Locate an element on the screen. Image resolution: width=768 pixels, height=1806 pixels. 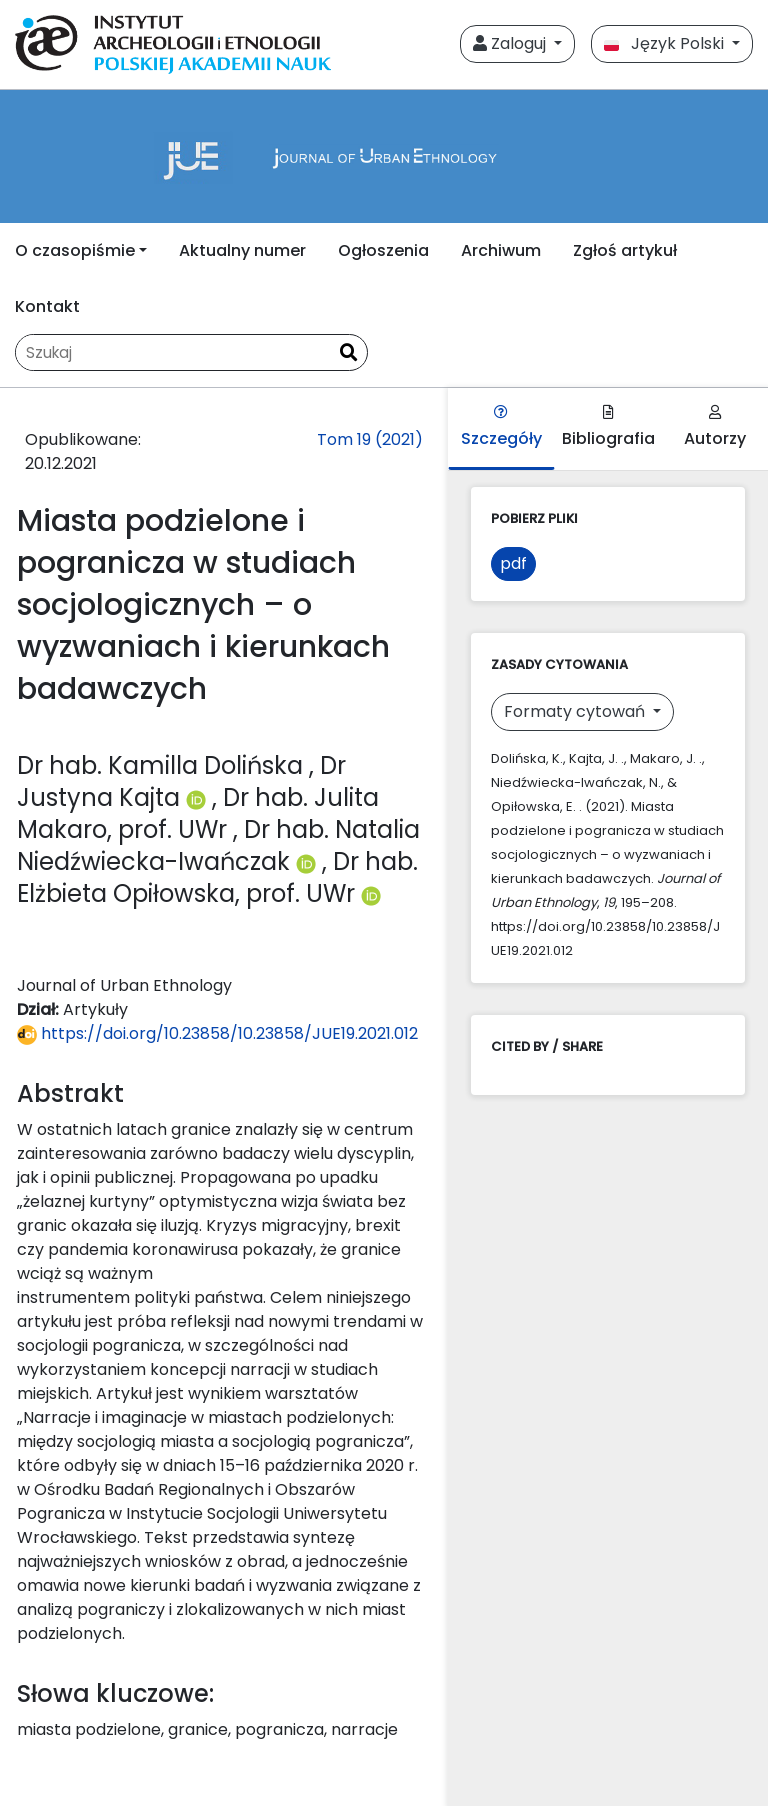
Formaty cytowań is located at coordinates (576, 711).